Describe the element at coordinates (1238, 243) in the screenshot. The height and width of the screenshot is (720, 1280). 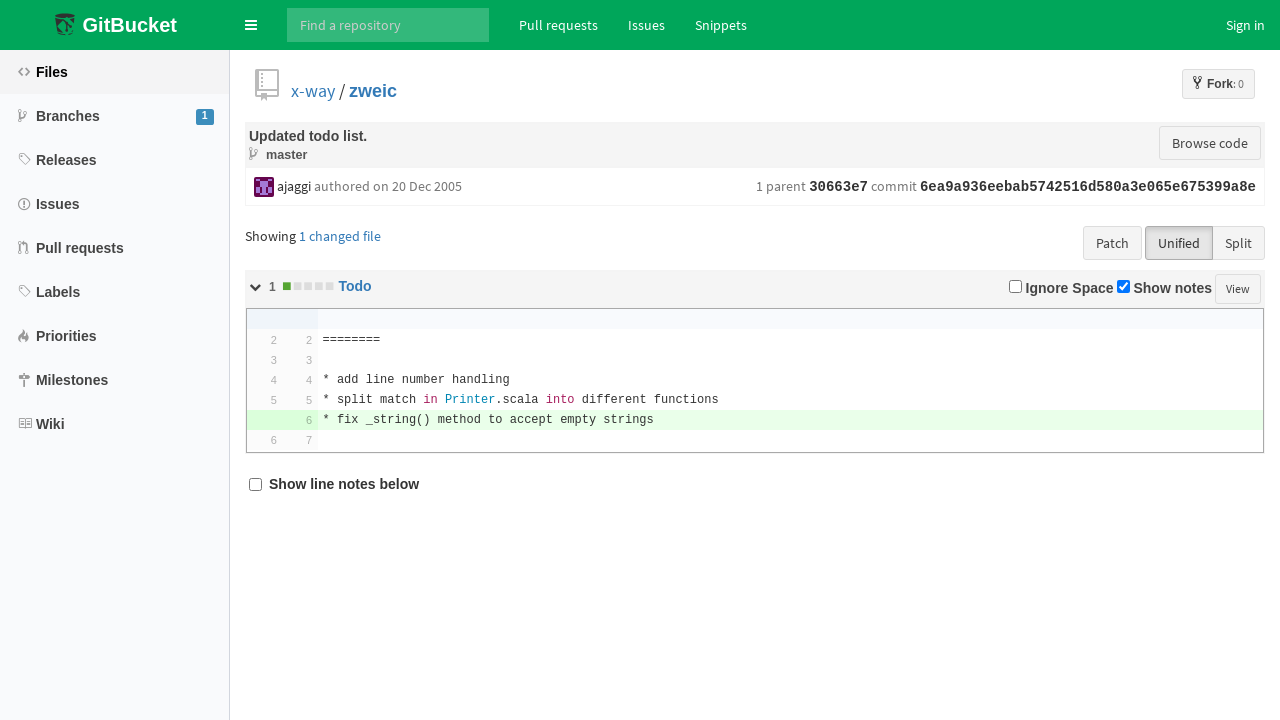
I see `Split` at that location.